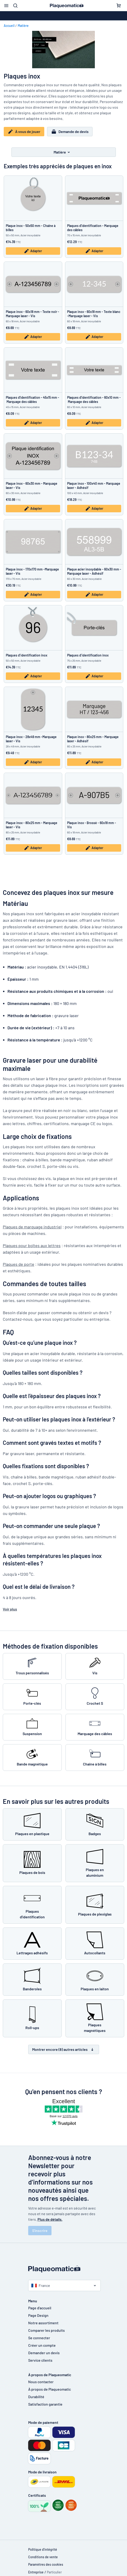 This screenshot has width=127, height=2576. I want to click on Se connecter, so click(39, 2338).